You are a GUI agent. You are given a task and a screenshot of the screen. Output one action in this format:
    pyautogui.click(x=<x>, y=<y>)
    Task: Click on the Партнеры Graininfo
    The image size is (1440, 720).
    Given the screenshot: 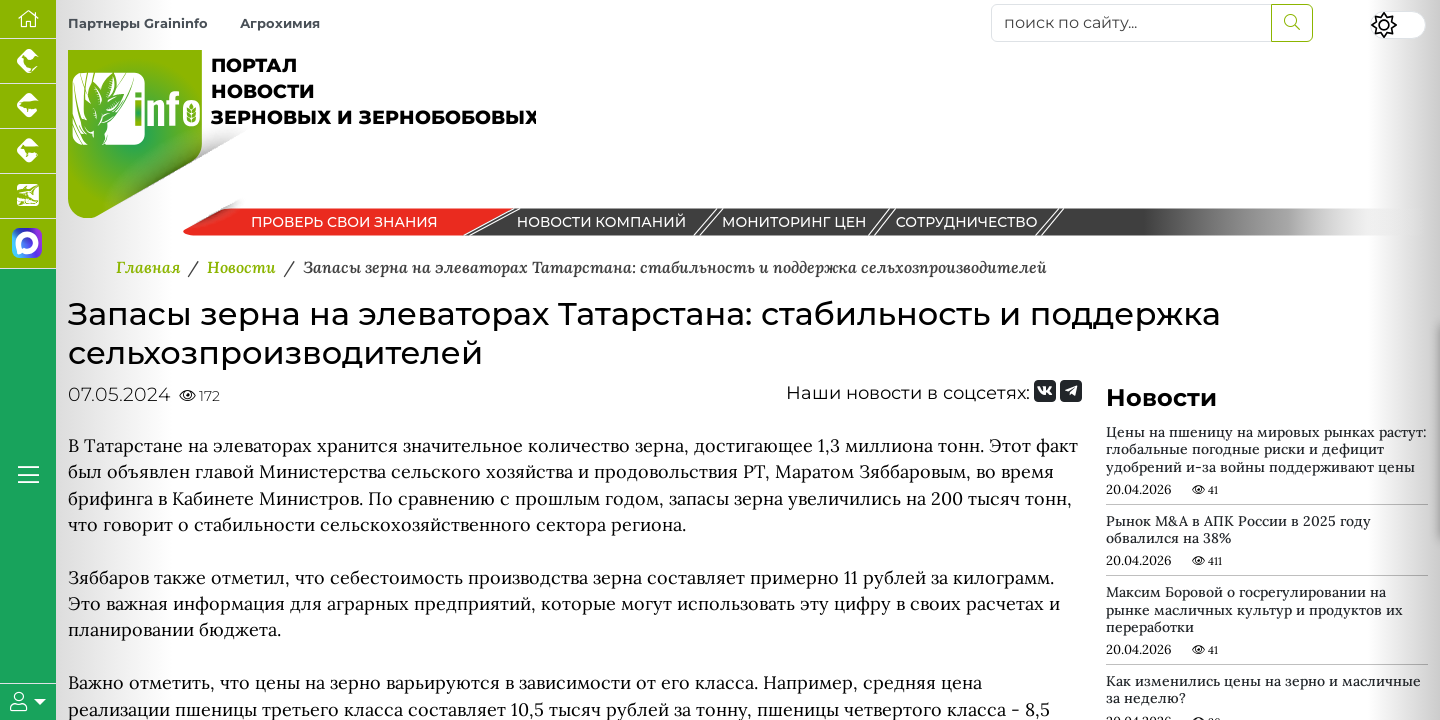 What is the action you would take?
    pyautogui.click(x=138, y=23)
    